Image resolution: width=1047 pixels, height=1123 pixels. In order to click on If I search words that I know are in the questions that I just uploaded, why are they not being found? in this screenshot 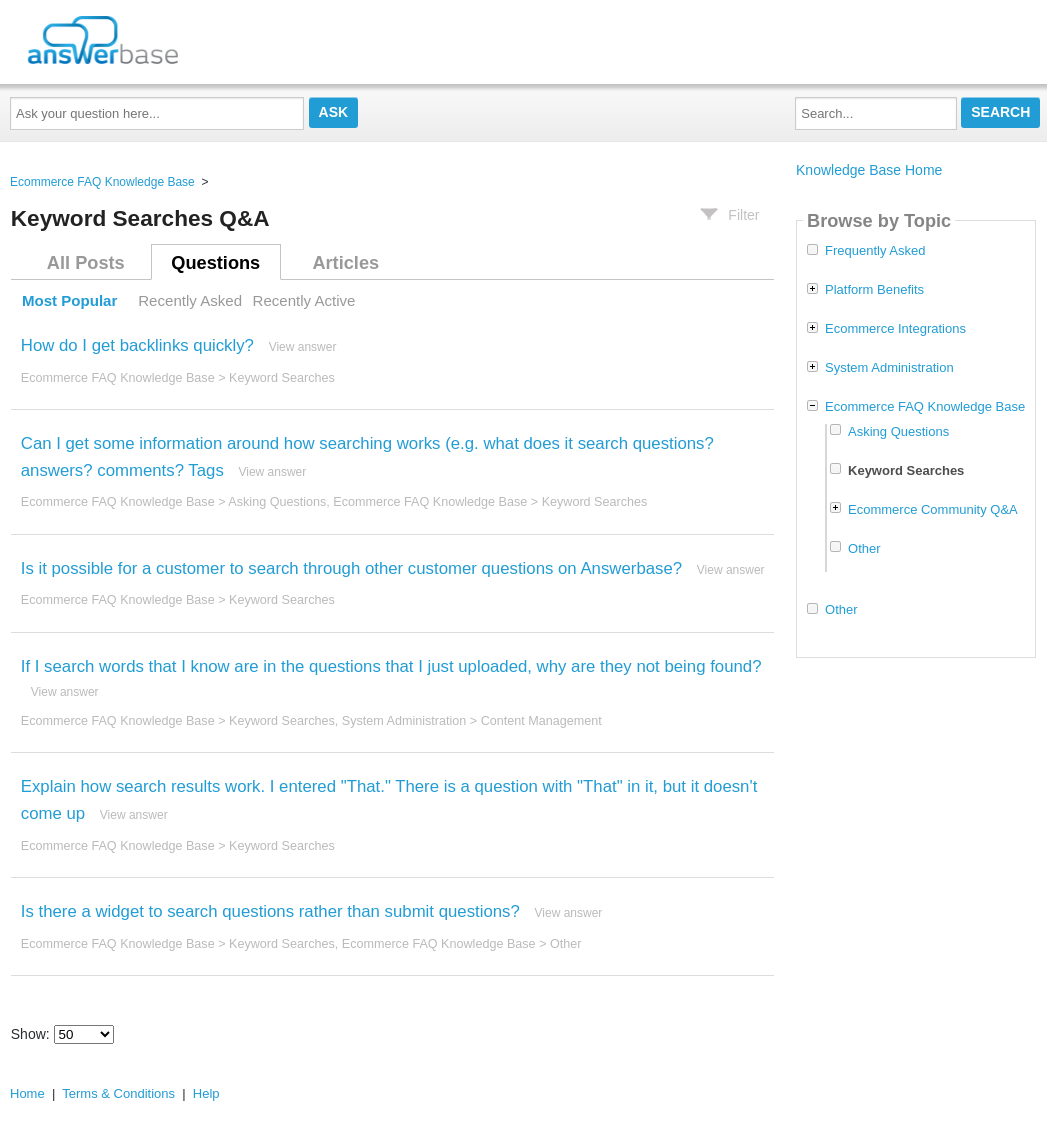, I will do `click(391, 666)`.